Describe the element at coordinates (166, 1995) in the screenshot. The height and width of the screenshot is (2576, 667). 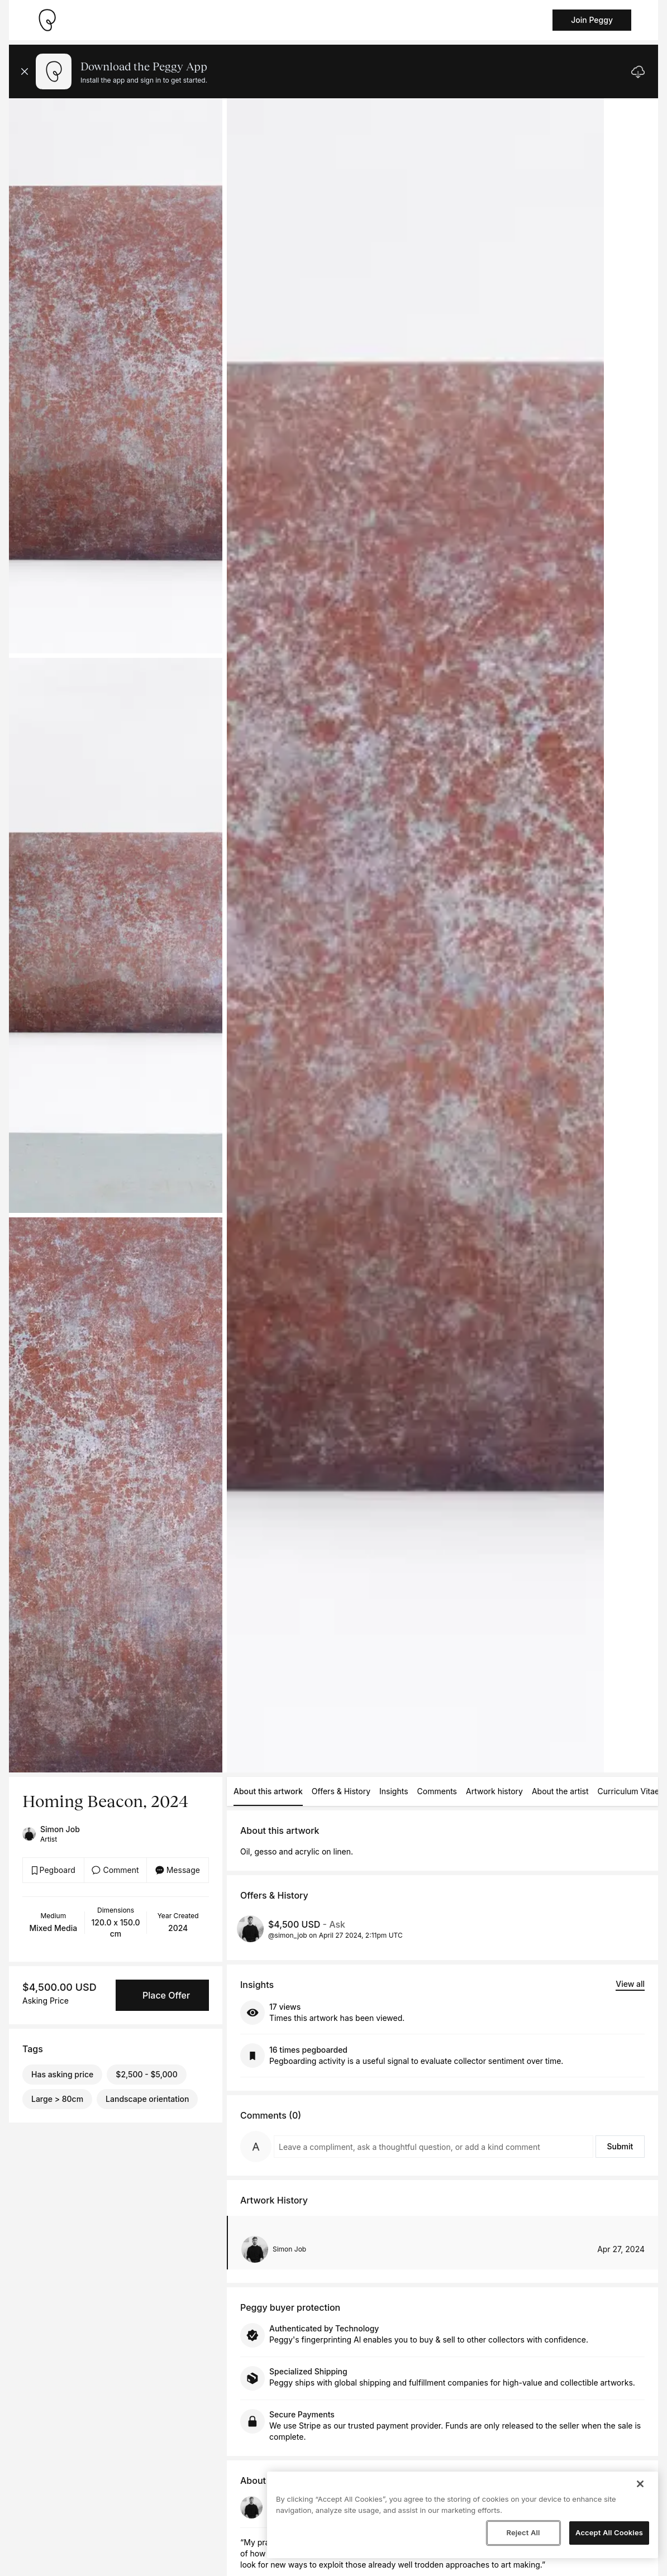
I see `Place Offer` at that location.